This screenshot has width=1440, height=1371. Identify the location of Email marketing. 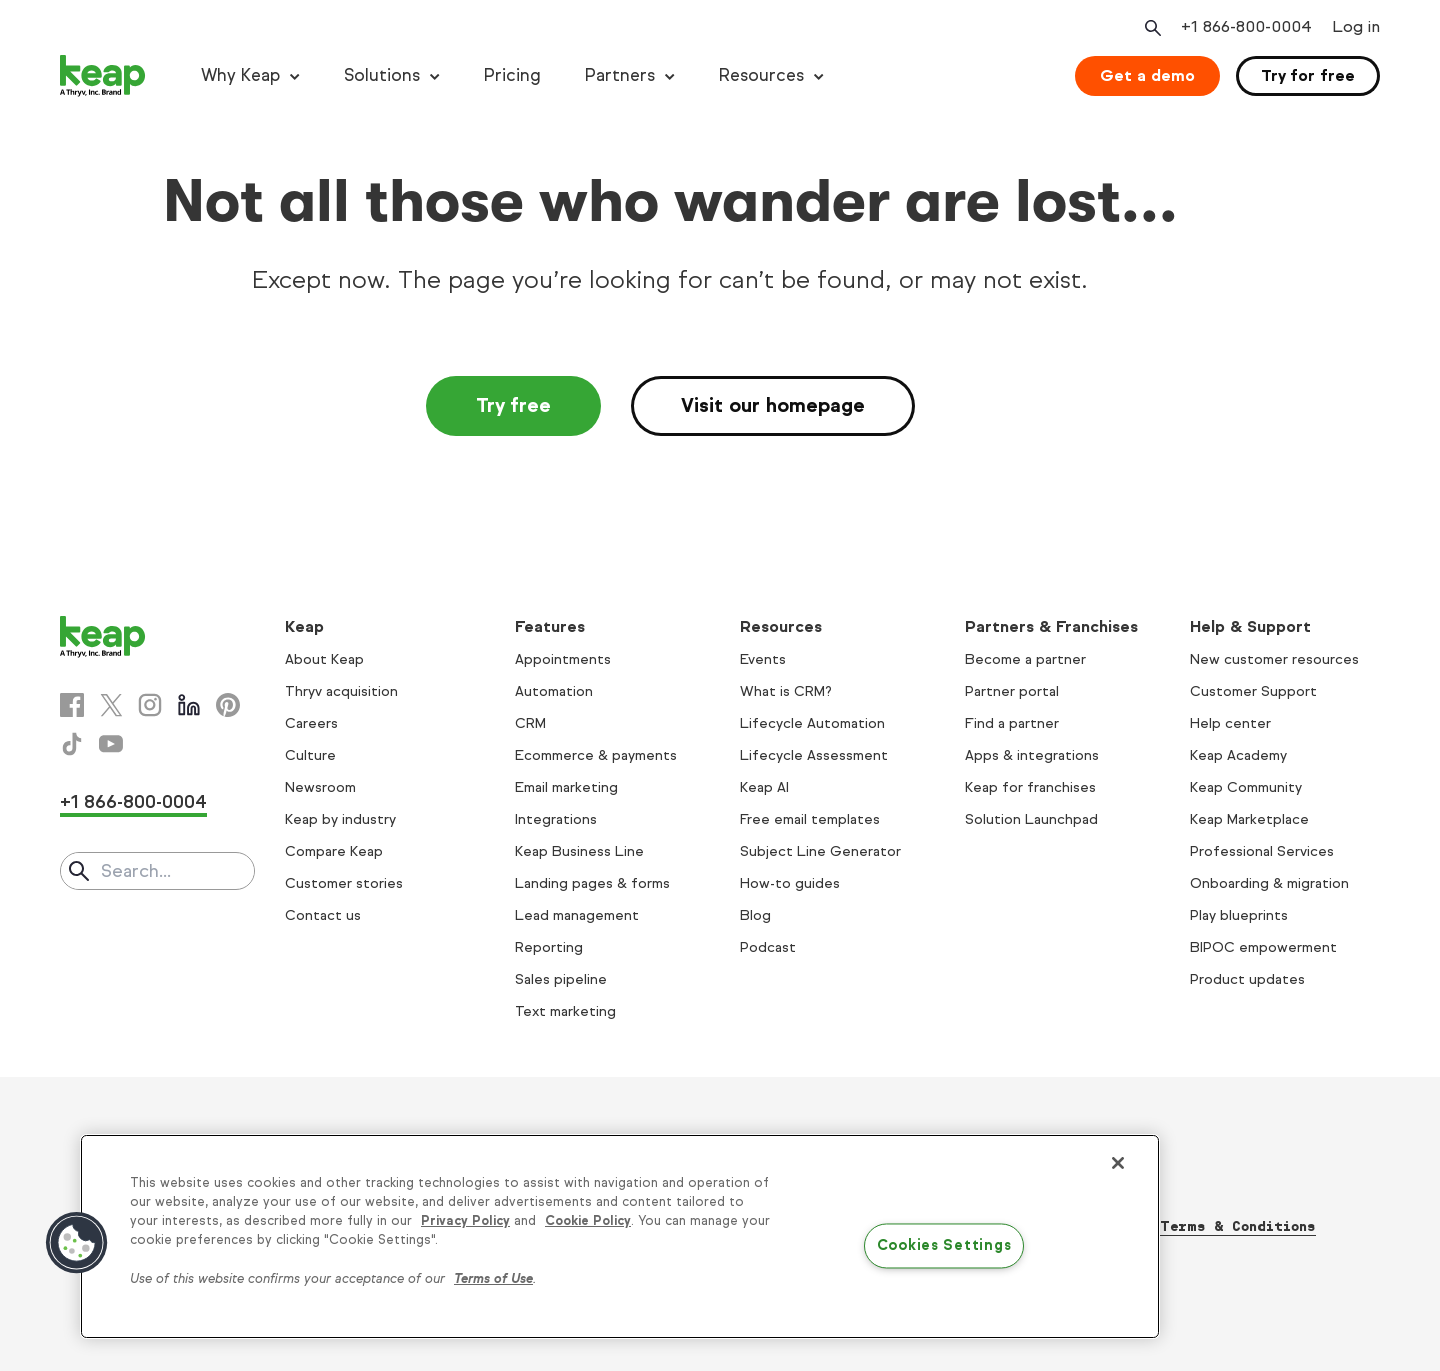
(566, 787).